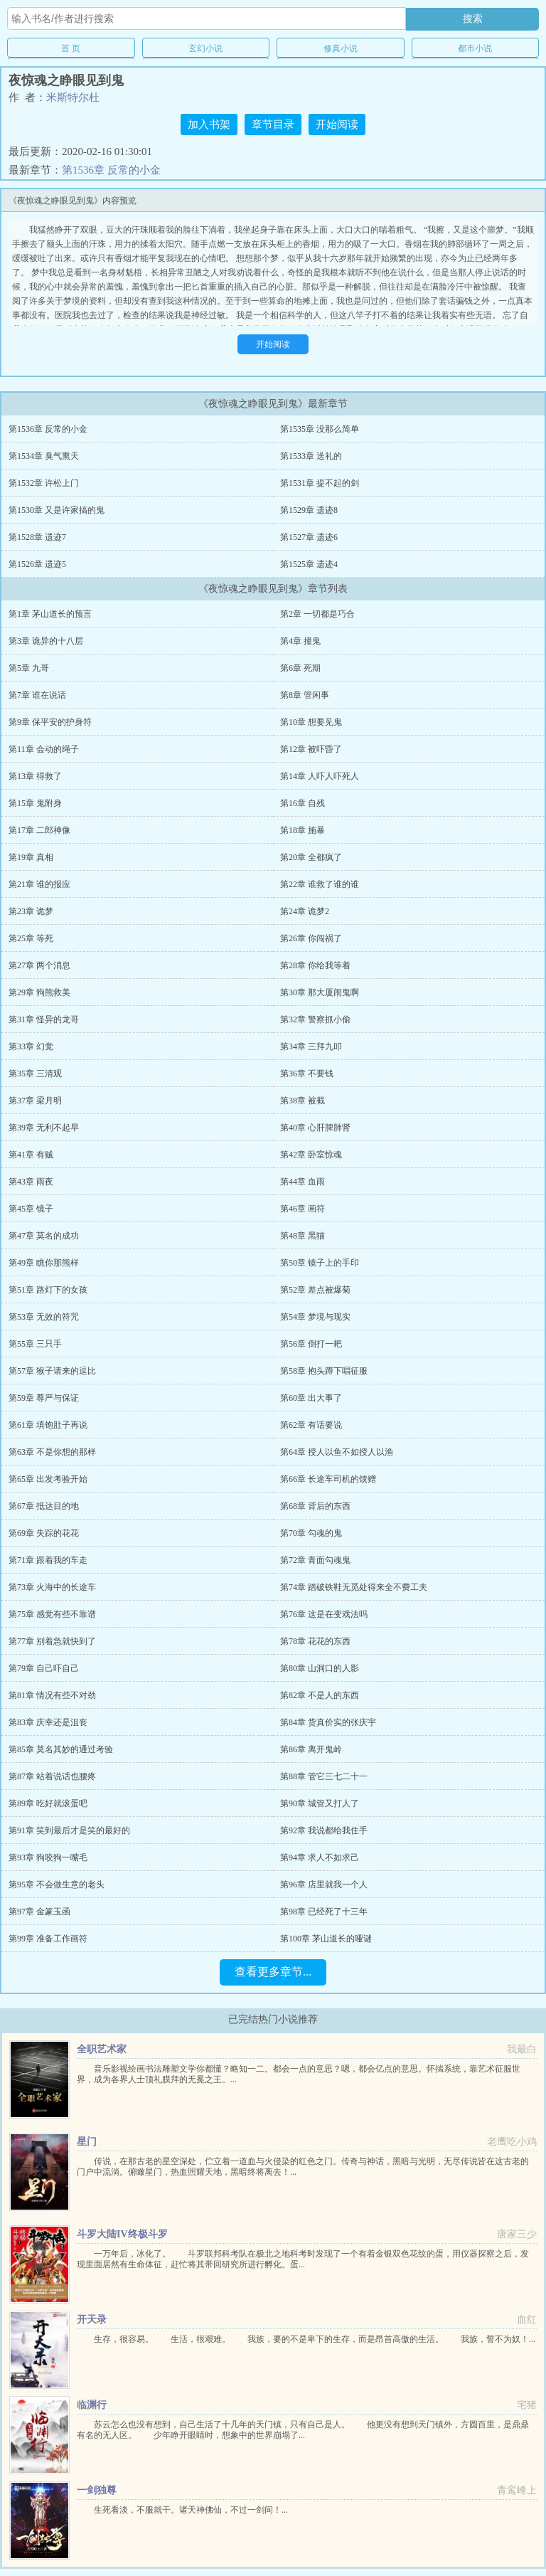  What do you see at coordinates (311, 857) in the screenshot?
I see `第20章 全都疯了` at bounding box center [311, 857].